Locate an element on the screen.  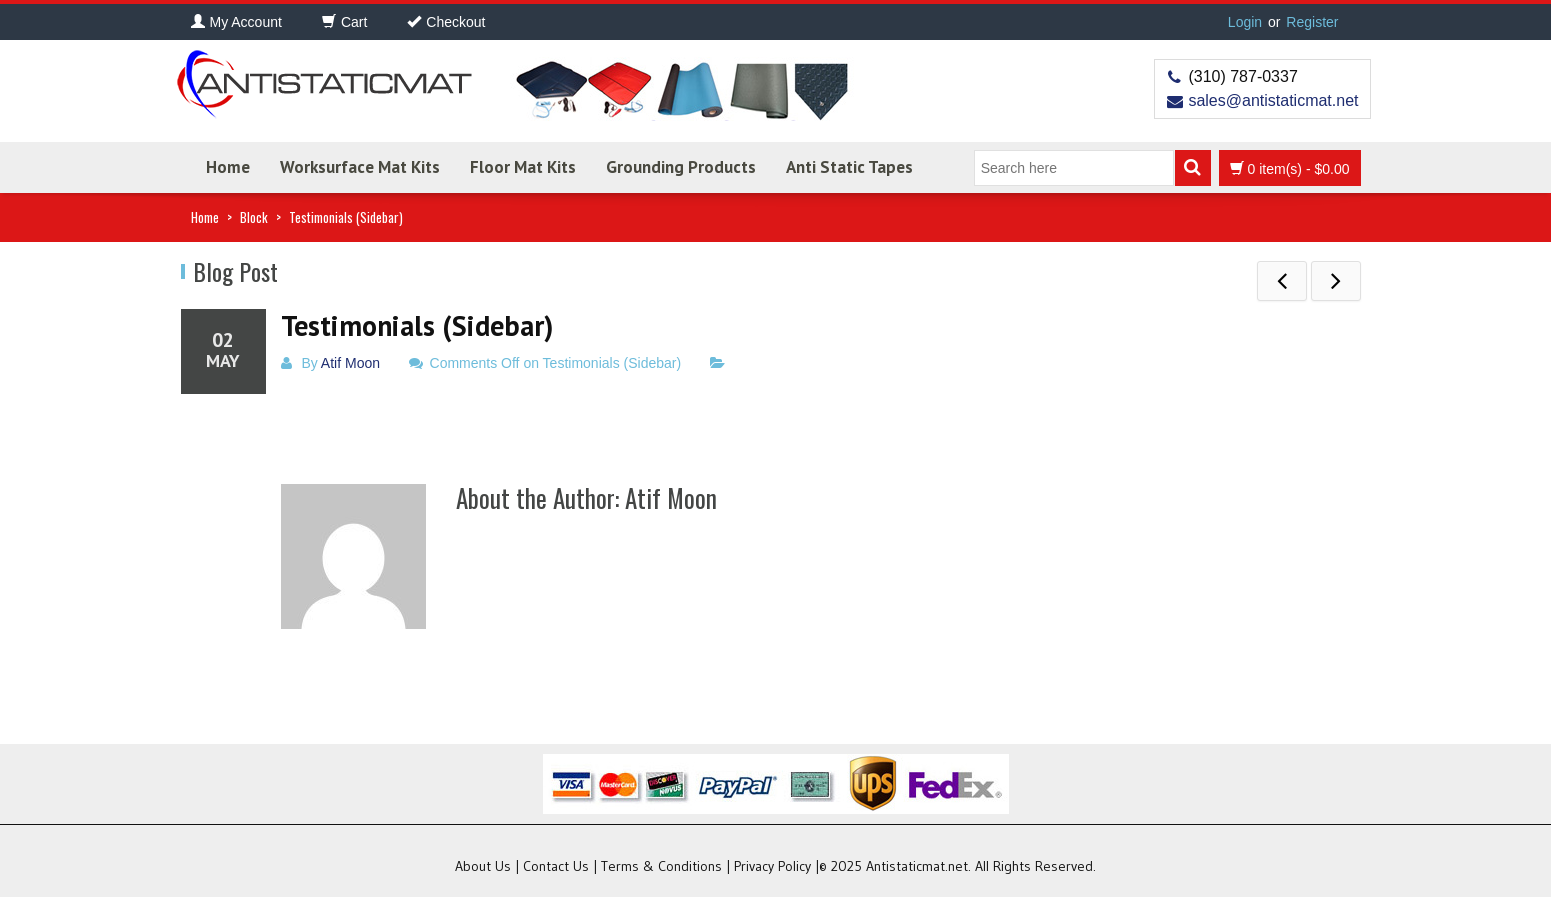
Anti Static Tapes is located at coordinates (849, 167).